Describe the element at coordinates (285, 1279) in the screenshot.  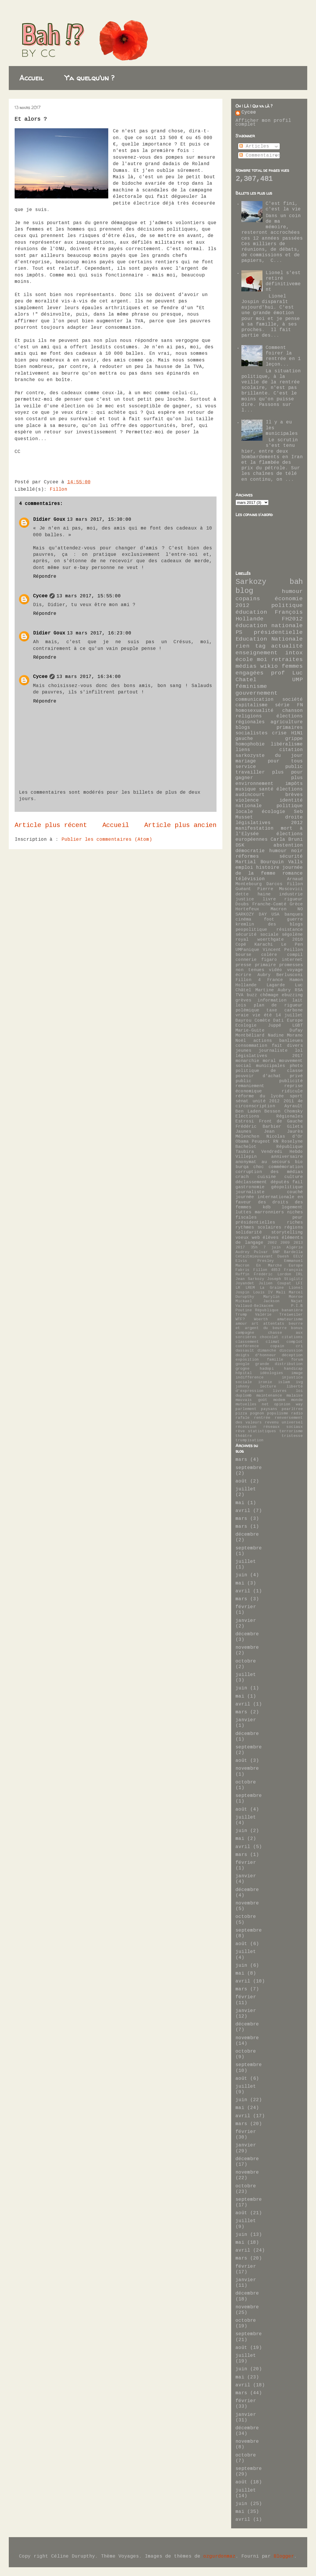
I see `Joseph Stiglitz` at that location.